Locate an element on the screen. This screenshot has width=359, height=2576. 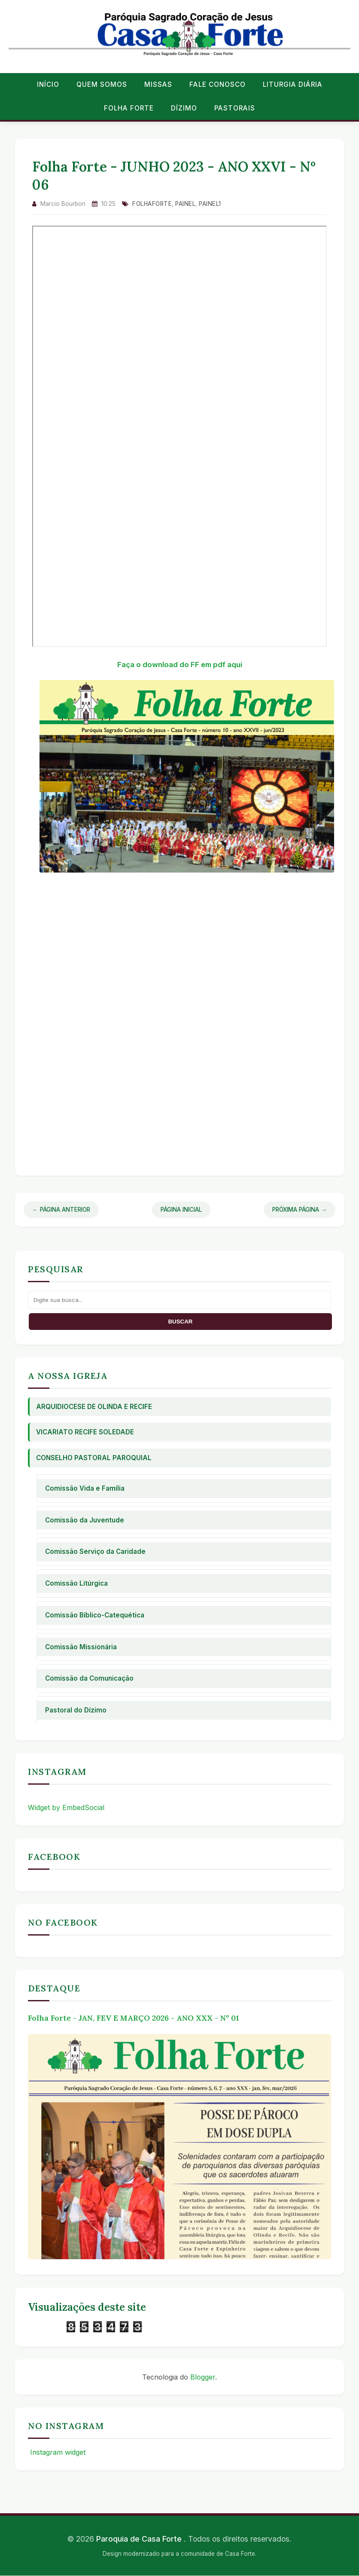
Liturgia Diária is located at coordinates (292, 84).